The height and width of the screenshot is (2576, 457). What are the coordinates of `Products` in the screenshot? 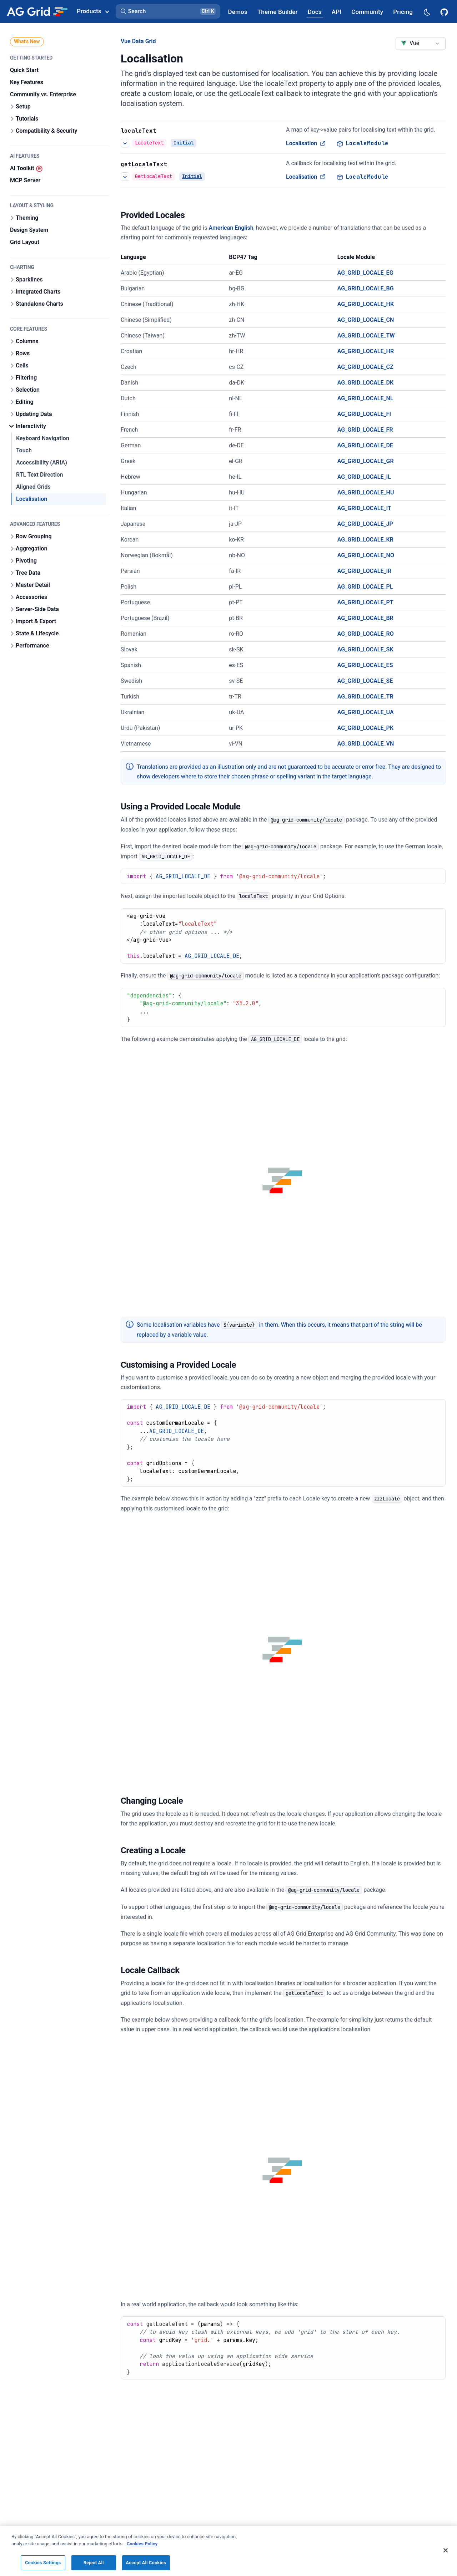 It's located at (93, 11).